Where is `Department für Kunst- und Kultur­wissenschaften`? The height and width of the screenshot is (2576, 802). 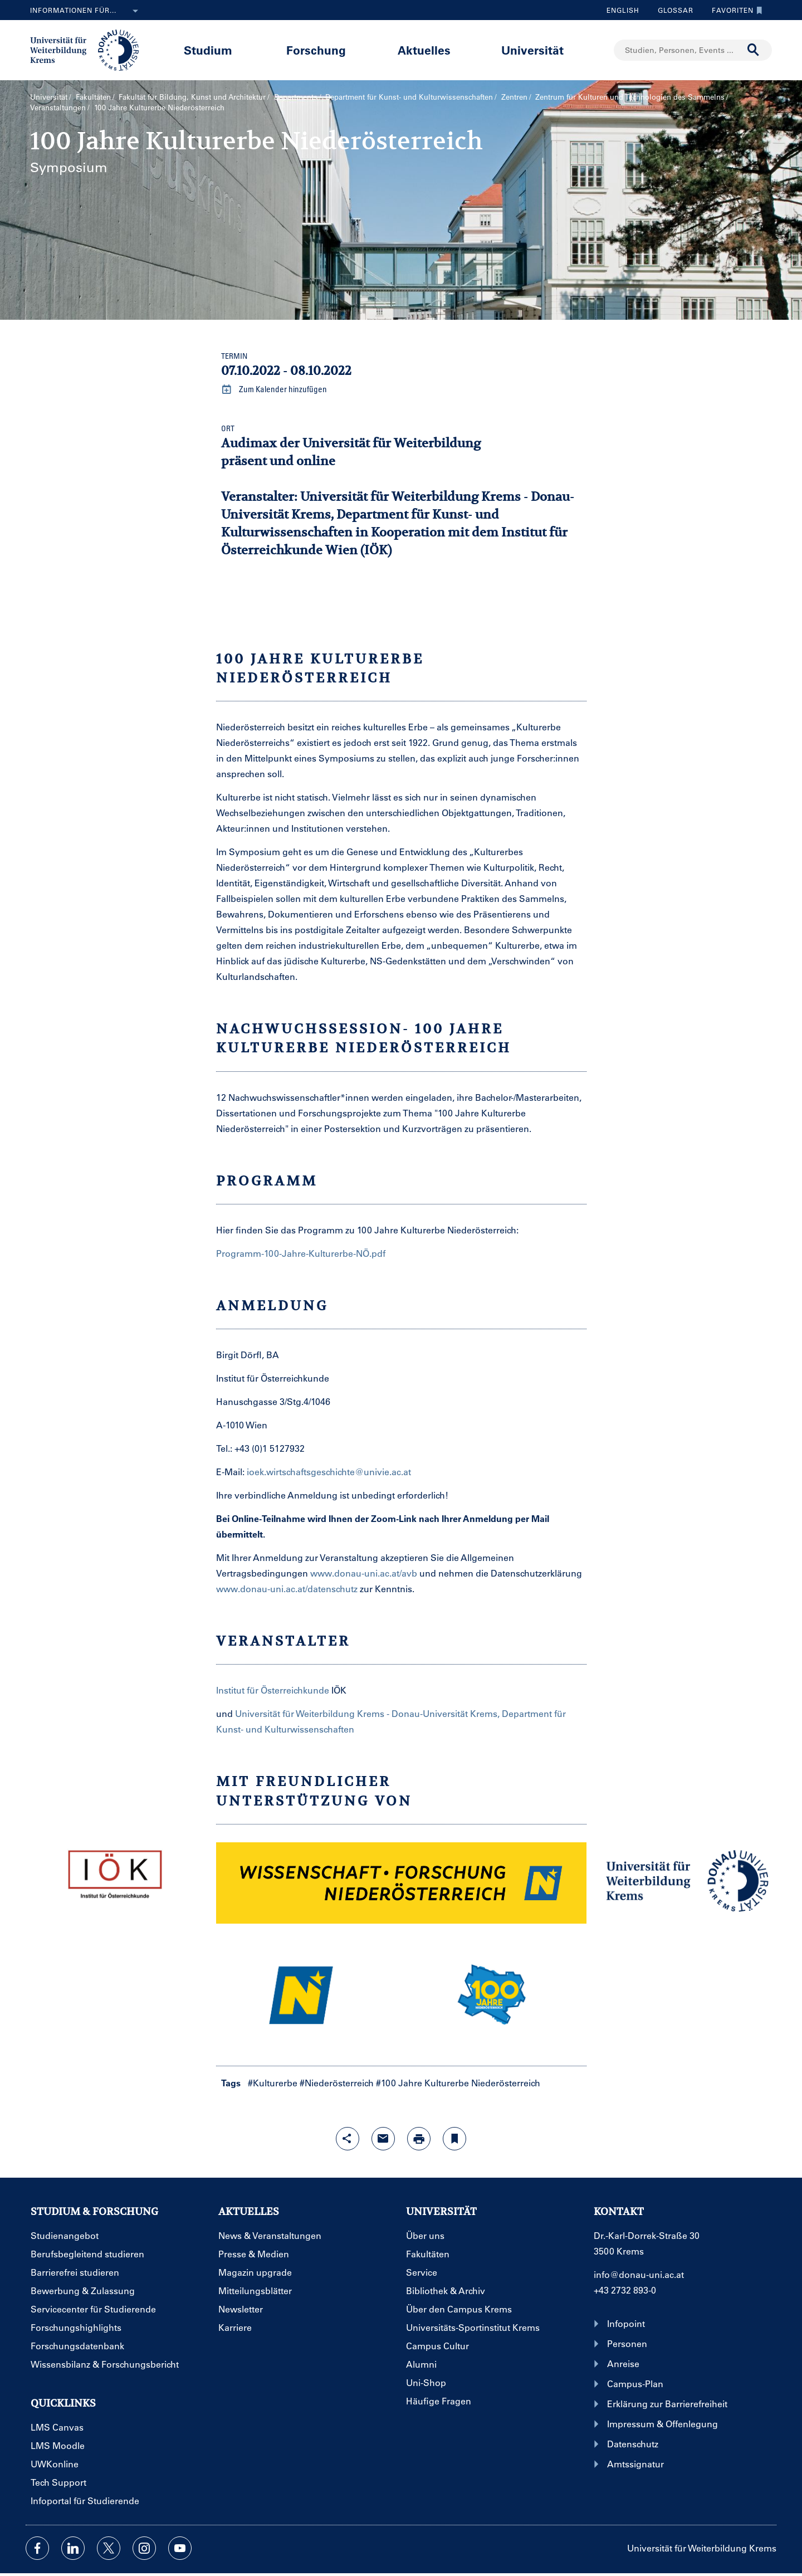 Department für Kunst- und Kultur­wissenschaften is located at coordinates (409, 96).